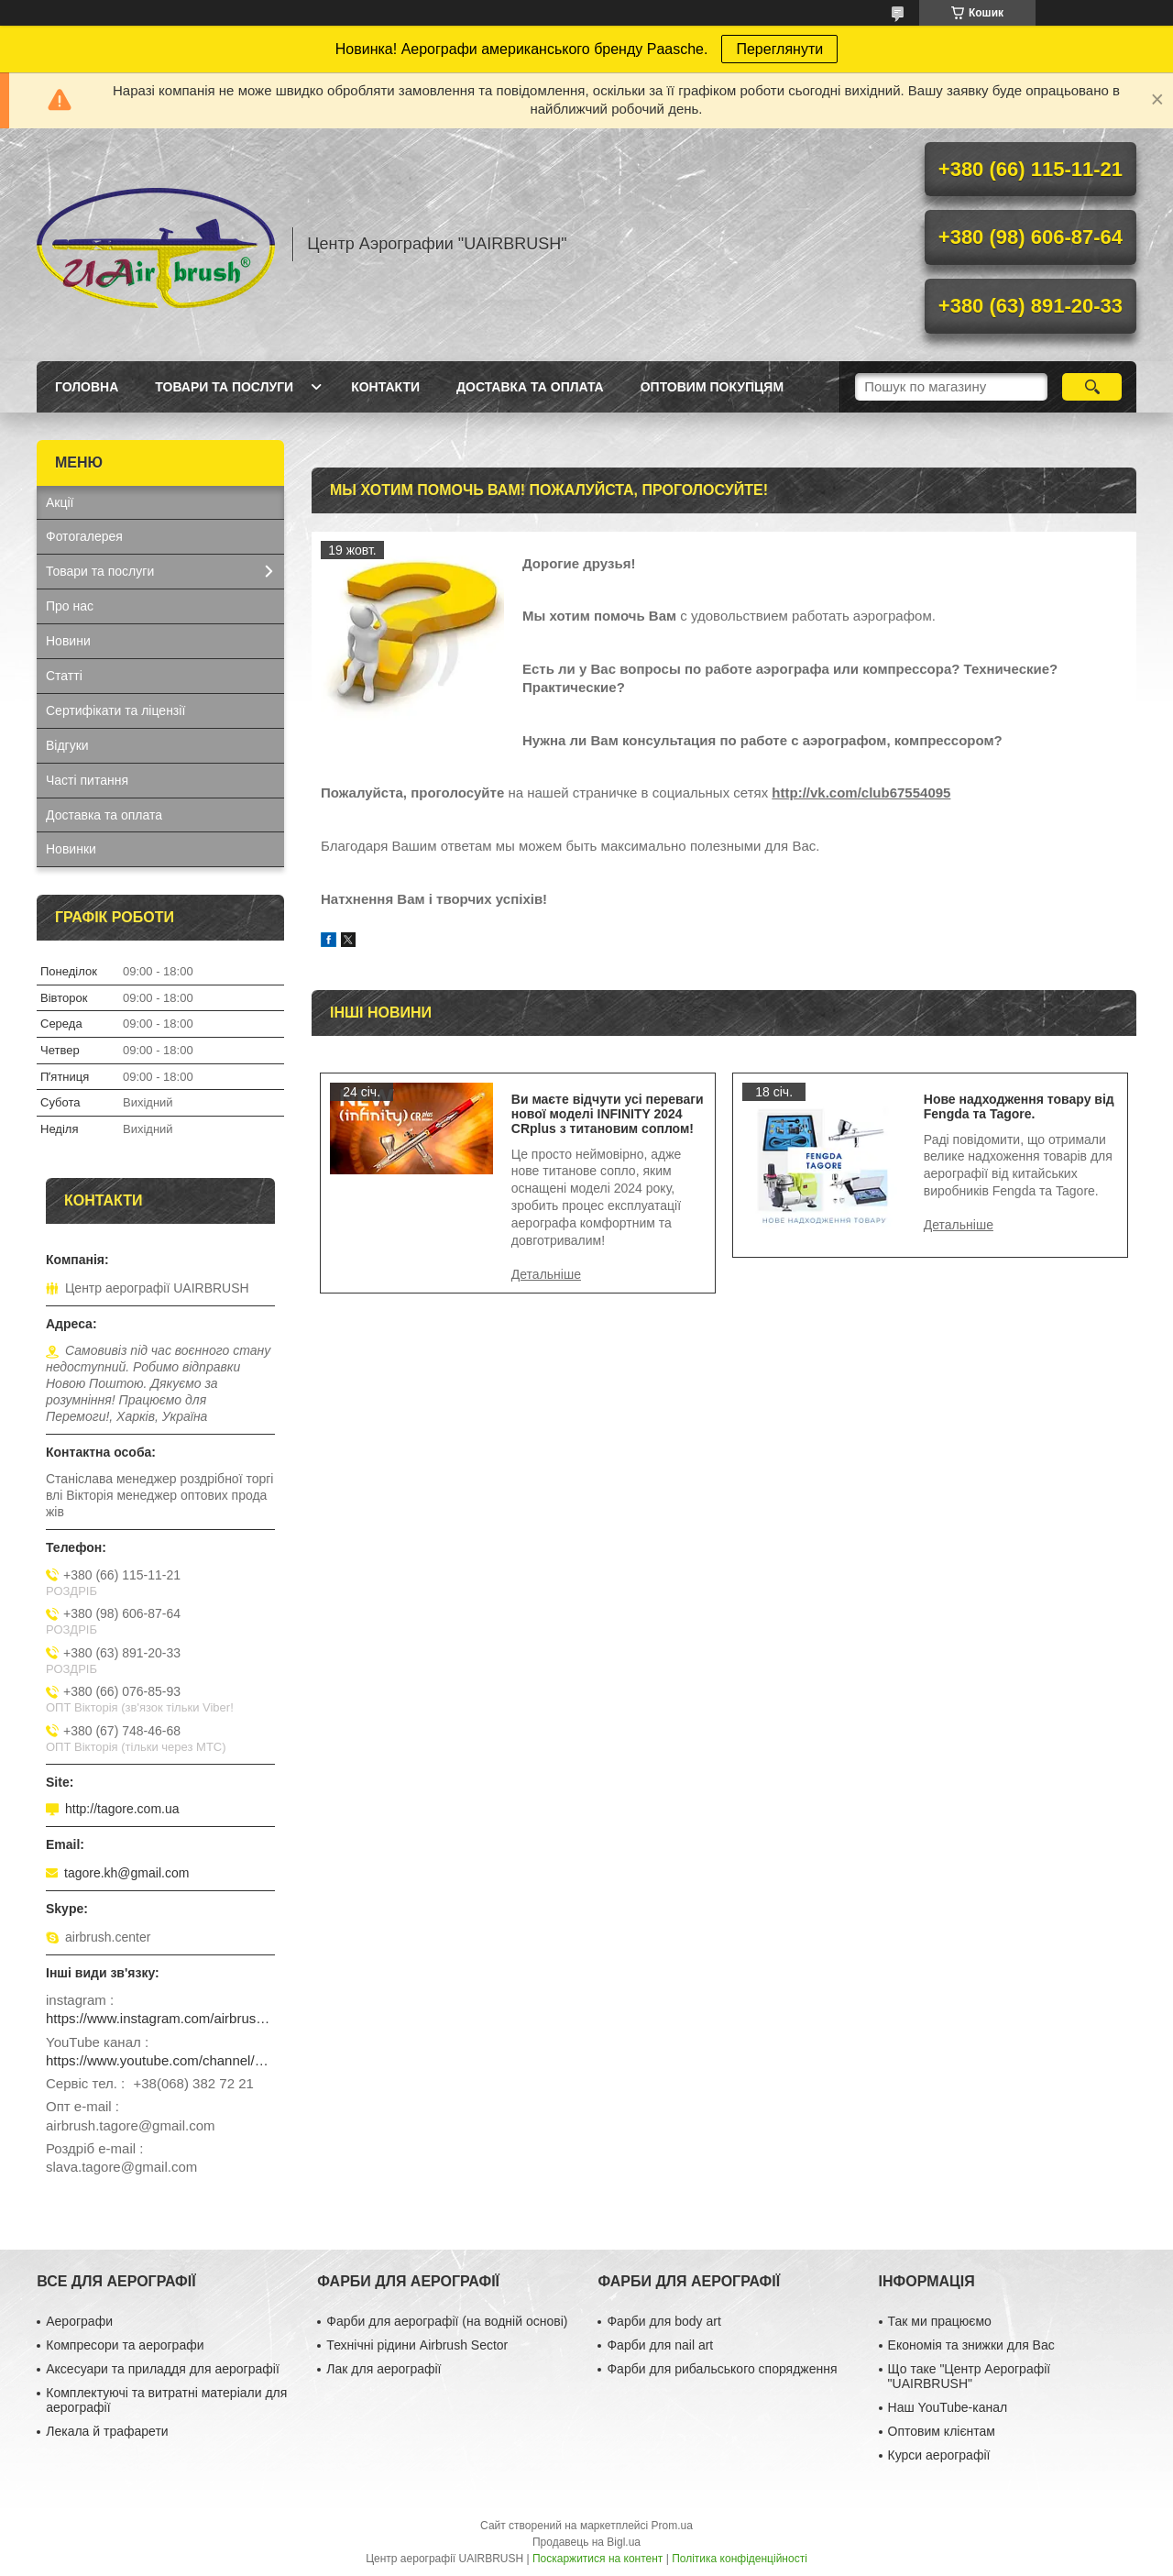 The width and height of the screenshot is (1173, 2576). What do you see at coordinates (940, 2321) in the screenshot?
I see `Так ми працюємо` at bounding box center [940, 2321].